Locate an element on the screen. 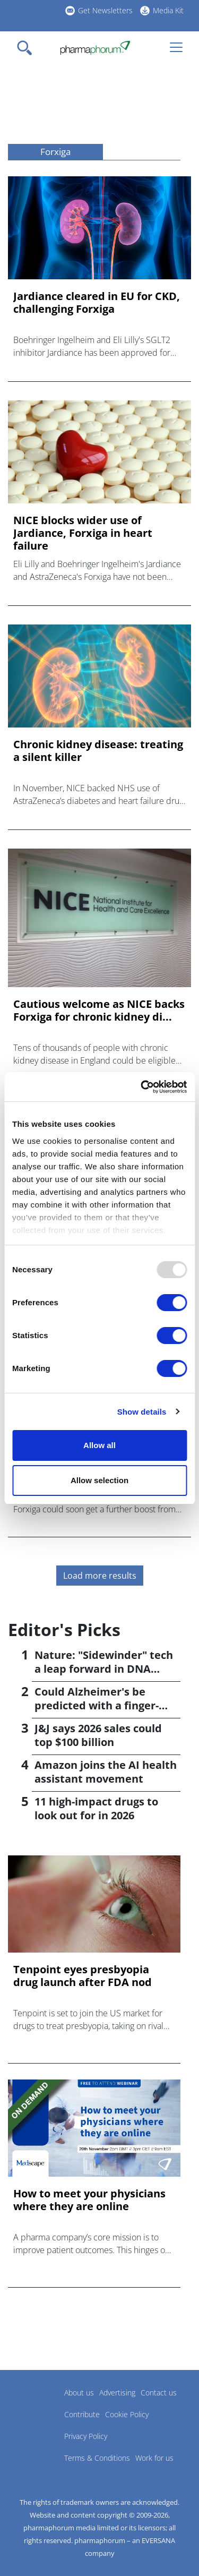 Image resolution: width=199 pixels, height=2576 pixels. Cautious welcome as NICE backs Forxiga for chronic kidney di... is located at coordinates (99, 1010).